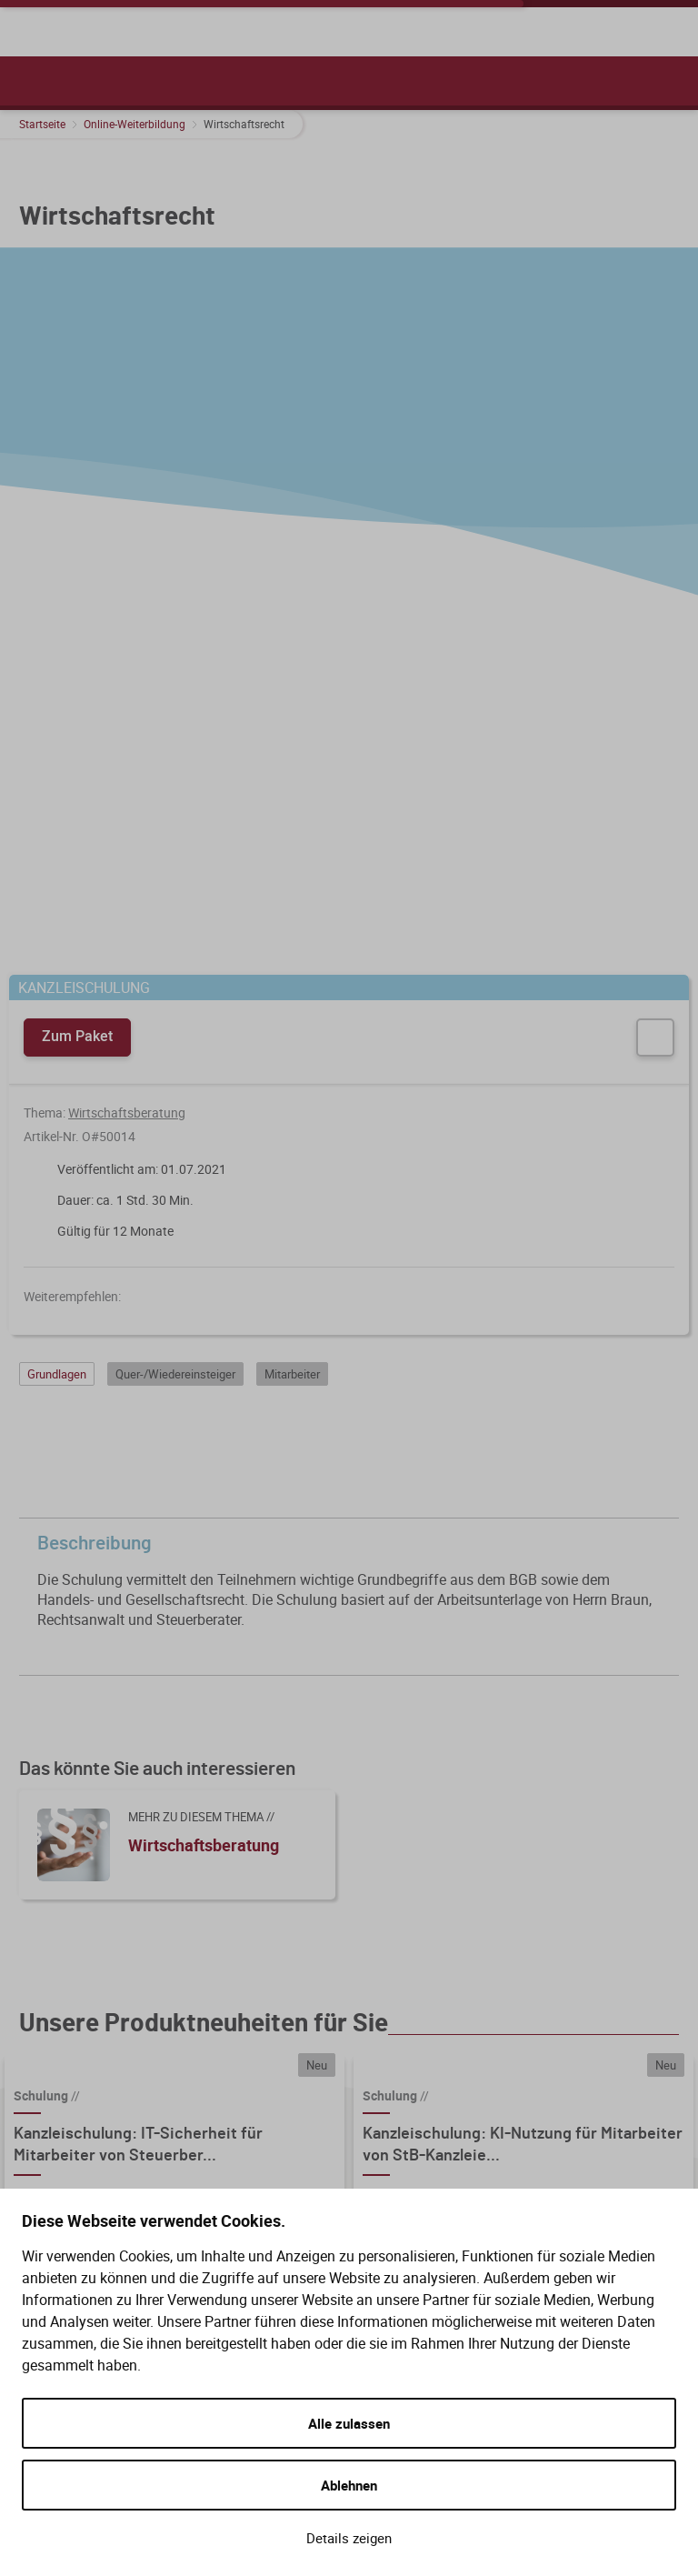 This screenshot has height=2576, width=698. I want to click on Versand und Lieferung, so click(594, 2080).